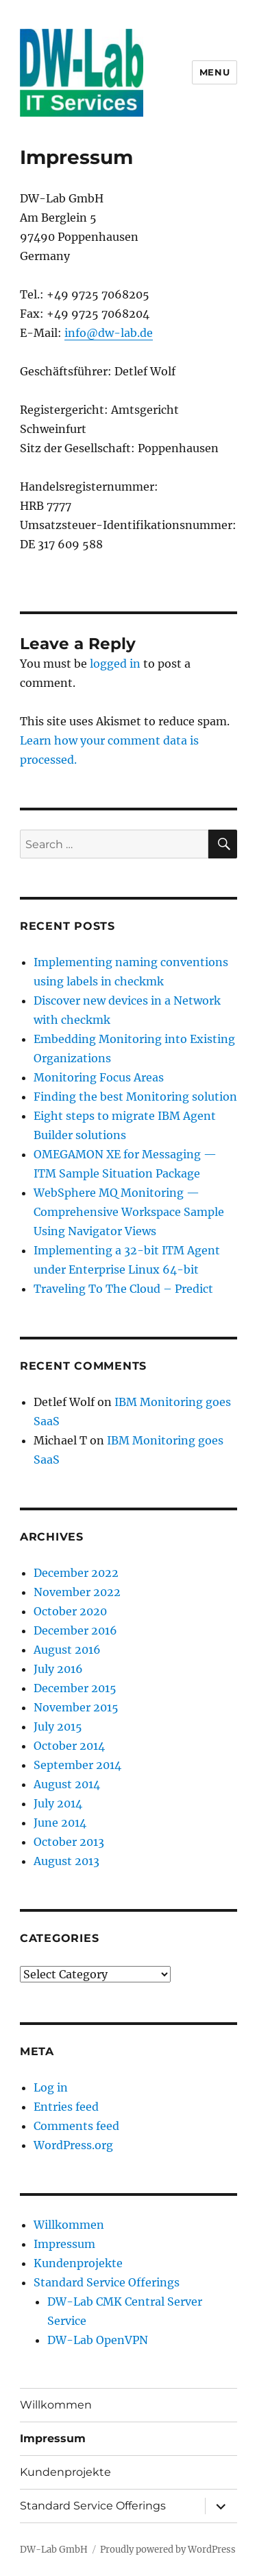  What do you see at coordinates (135, 1096) in the screenshot?
I see `Finding the best Monitoring solution` at bounding box center [135, 1096].